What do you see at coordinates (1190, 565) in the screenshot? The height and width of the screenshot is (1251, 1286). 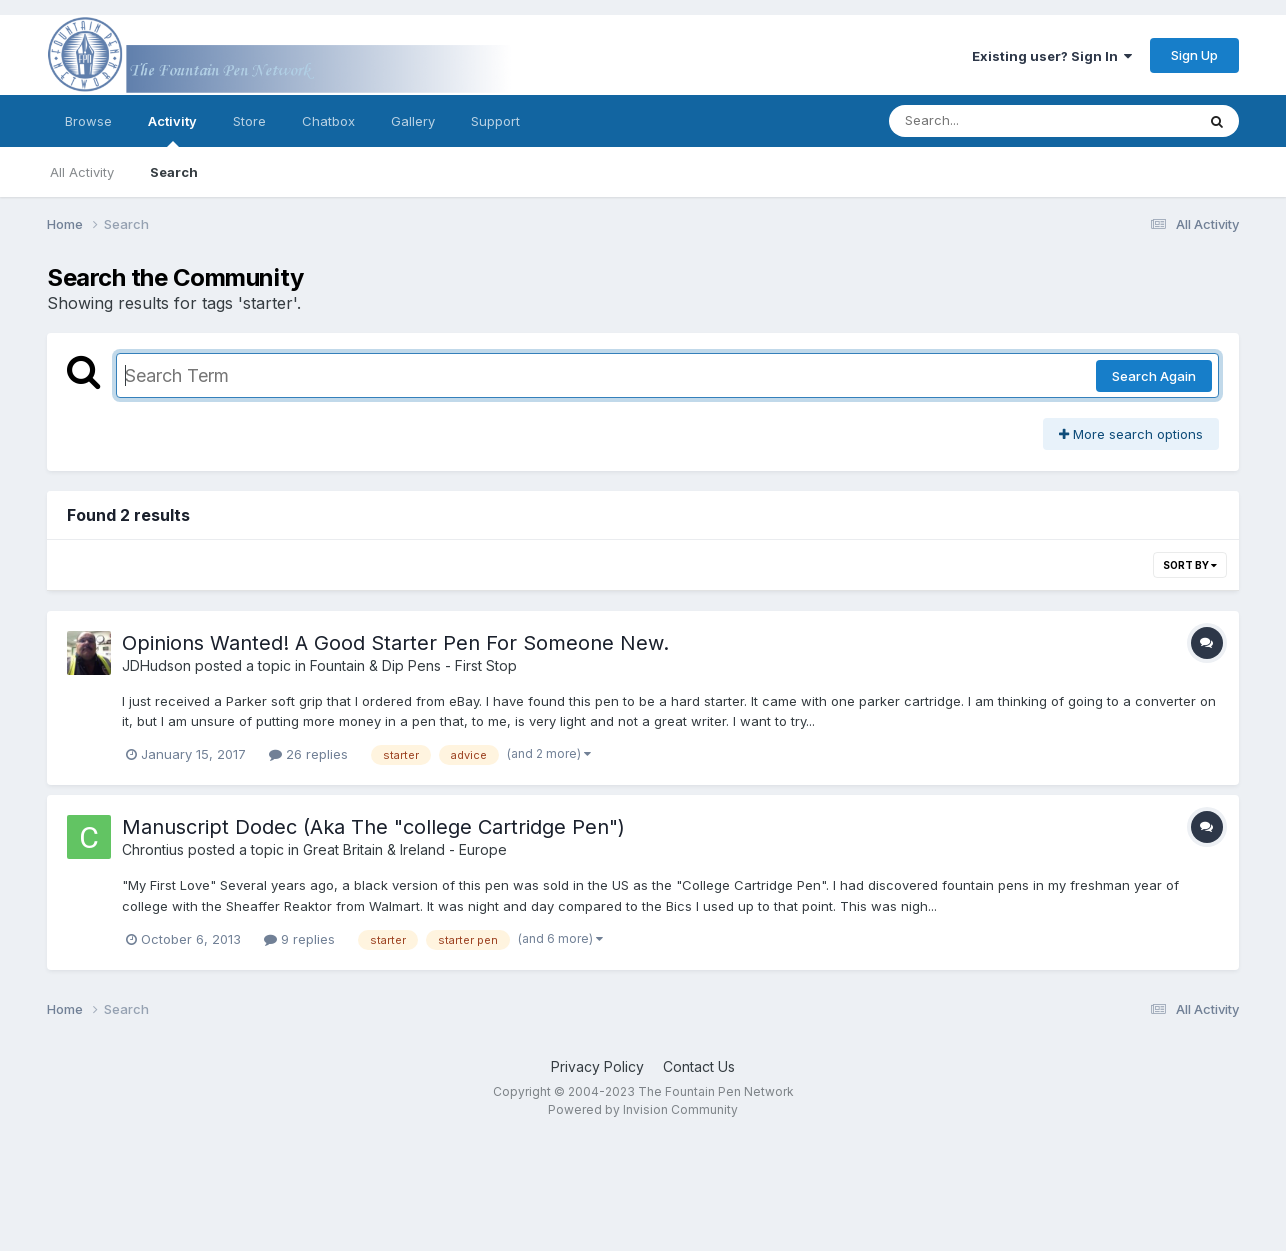 I see `Sort By` at bounding box center [1190, 565].